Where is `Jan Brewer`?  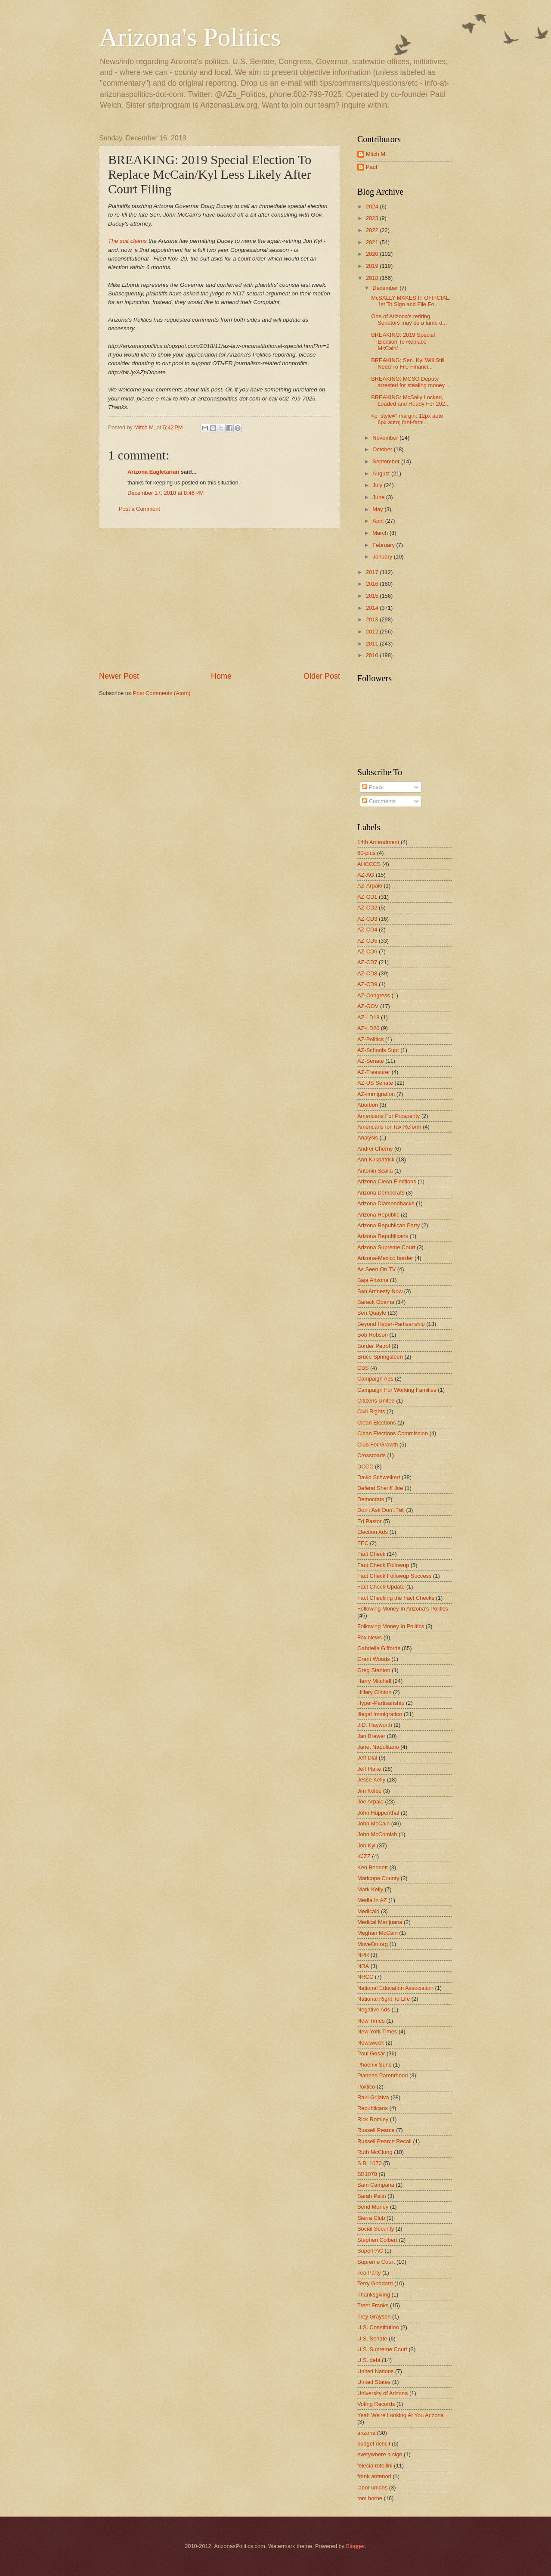
Jan Brewer is located at coordinates (371, 1736).